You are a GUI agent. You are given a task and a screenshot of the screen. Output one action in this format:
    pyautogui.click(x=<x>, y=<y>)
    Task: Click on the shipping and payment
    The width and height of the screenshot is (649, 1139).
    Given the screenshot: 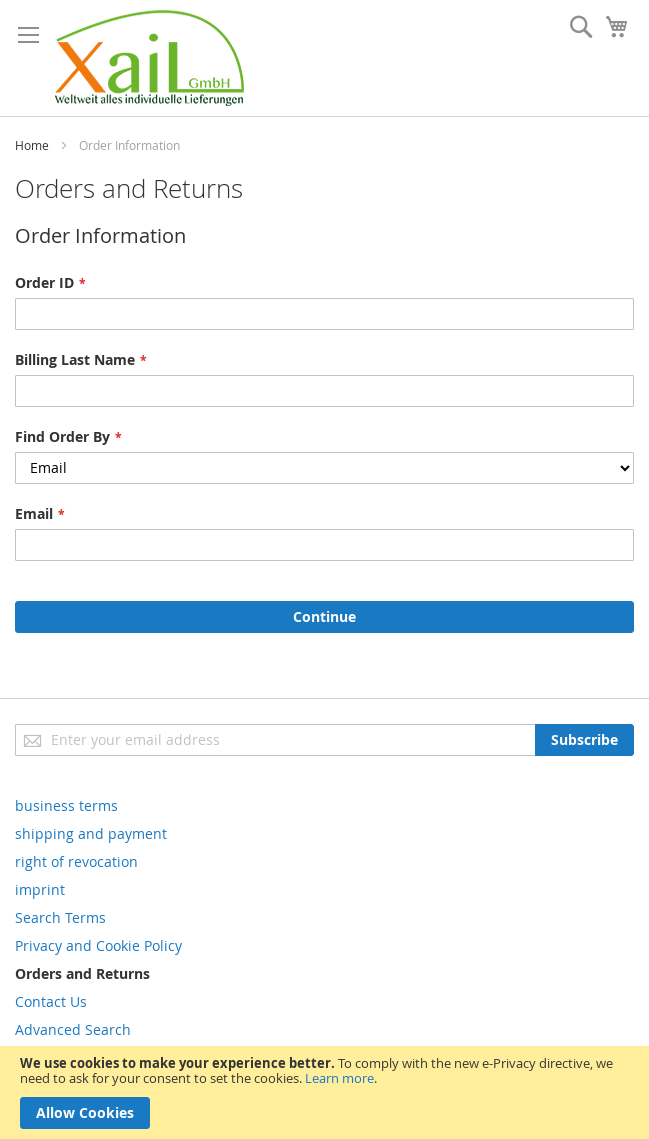 What is the action you would take?
    pyautogui.click(x=91, y=833)
    